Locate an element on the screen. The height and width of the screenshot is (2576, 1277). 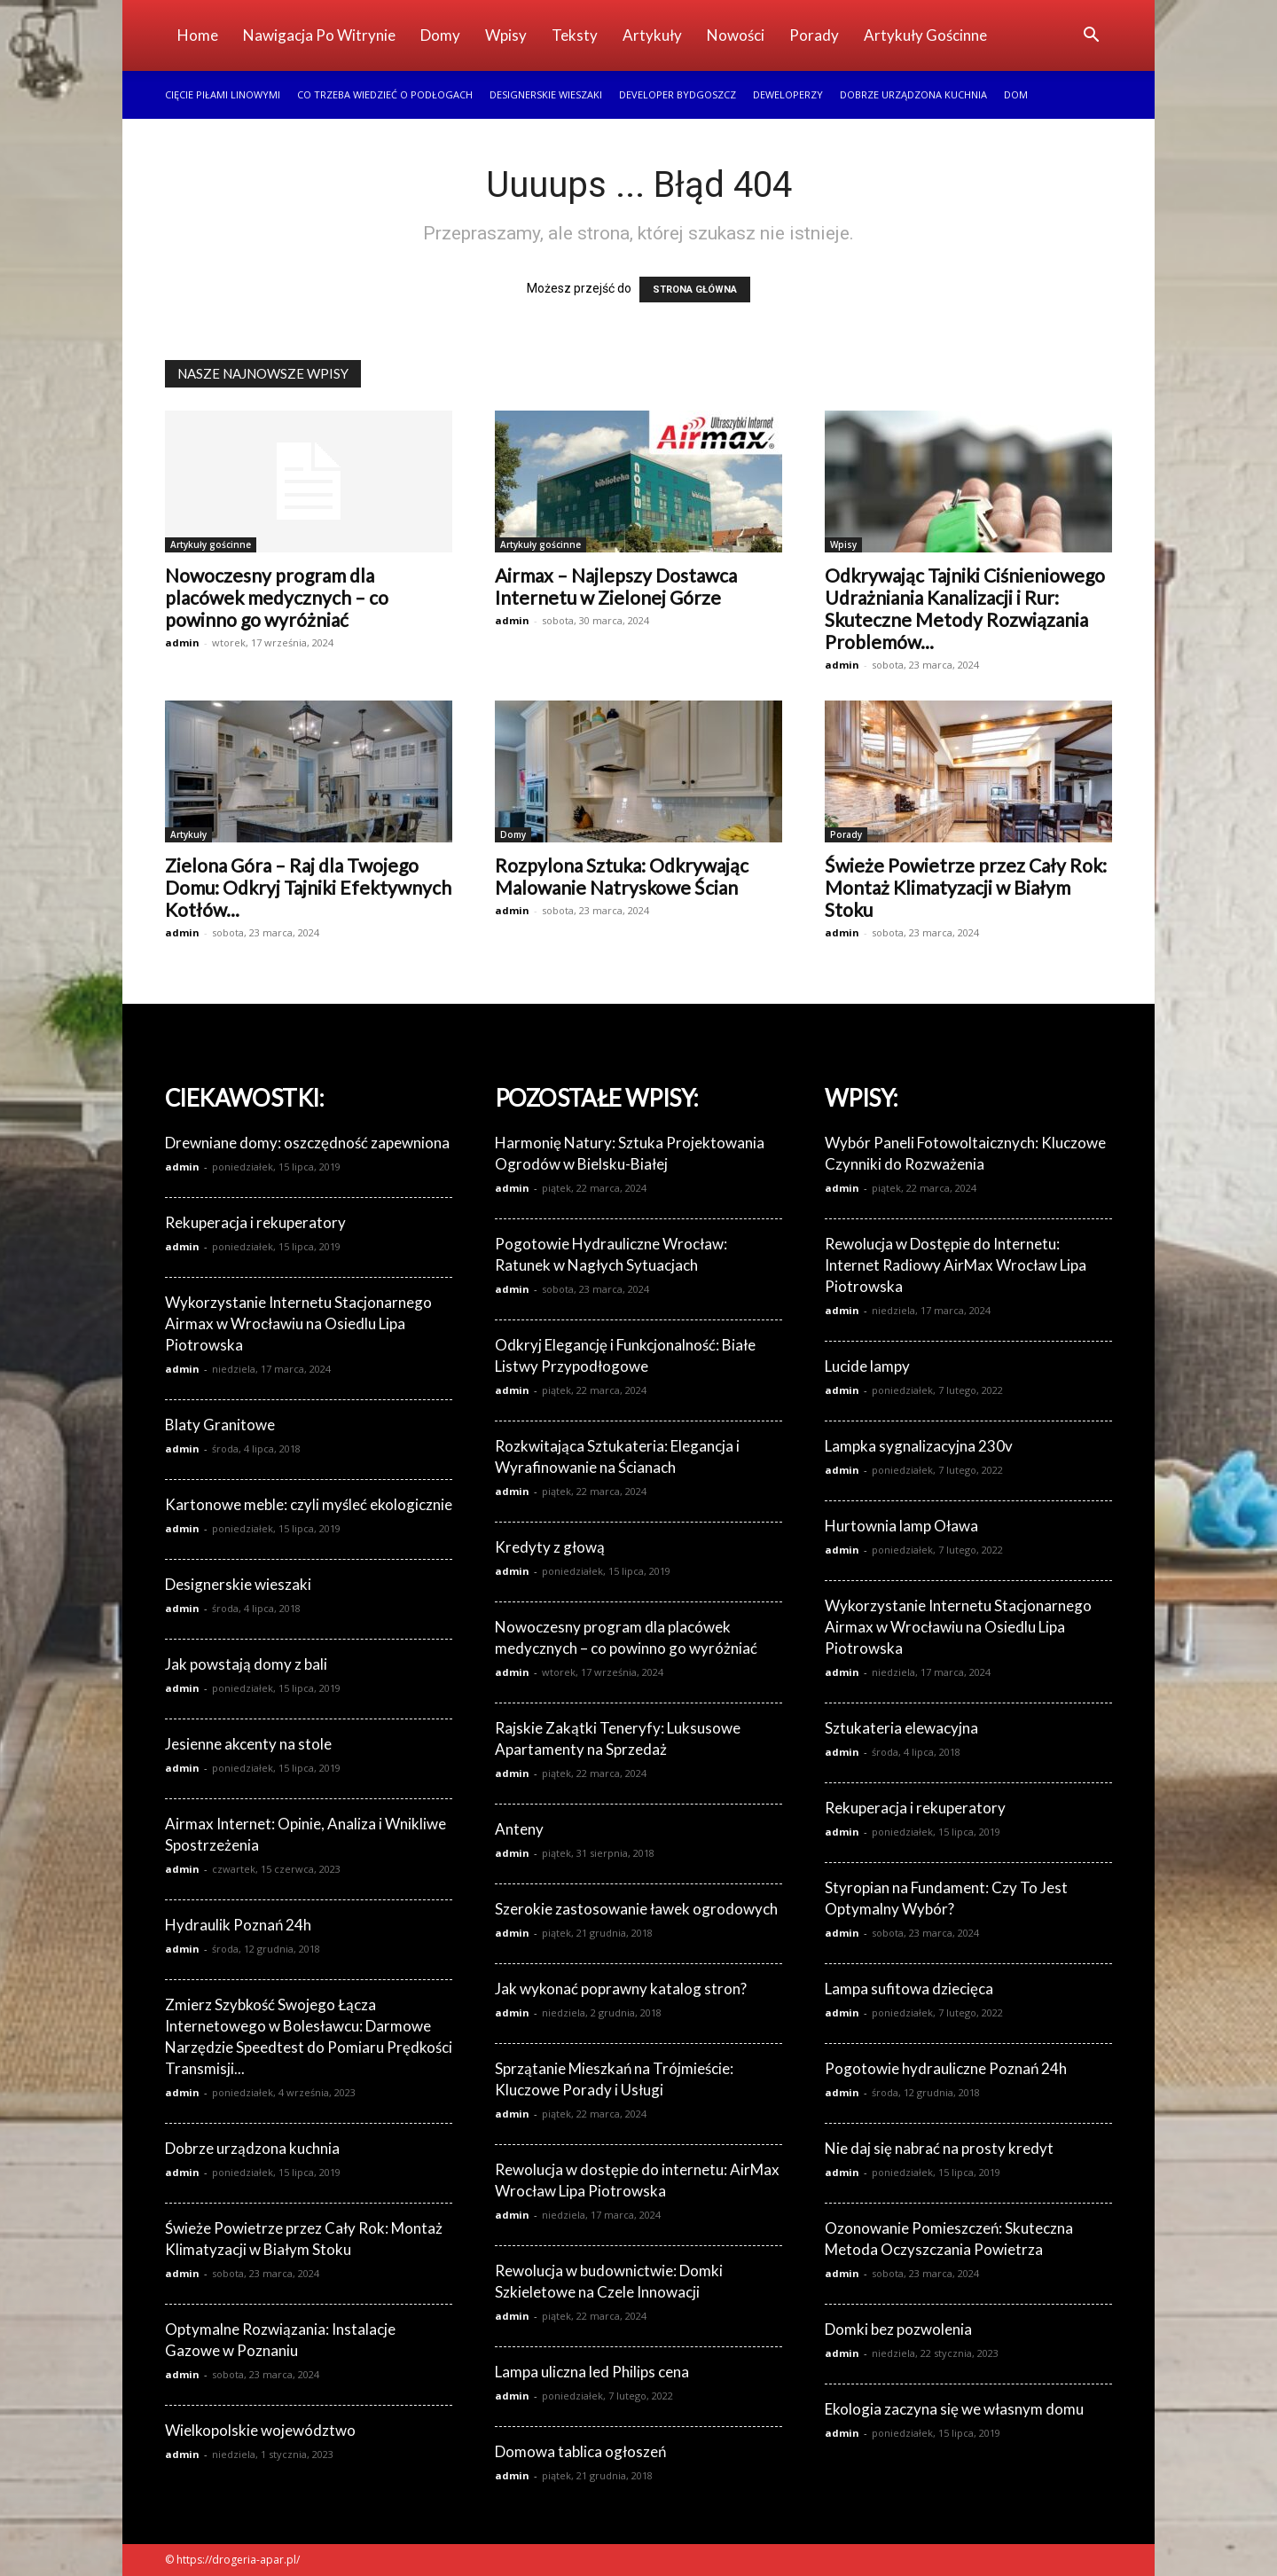
Rewolucja w Dostępie do Internetu: Internet Radiowy AirMax Wrocław Lipa Piotrowska is located at coordinates (955, 1265).